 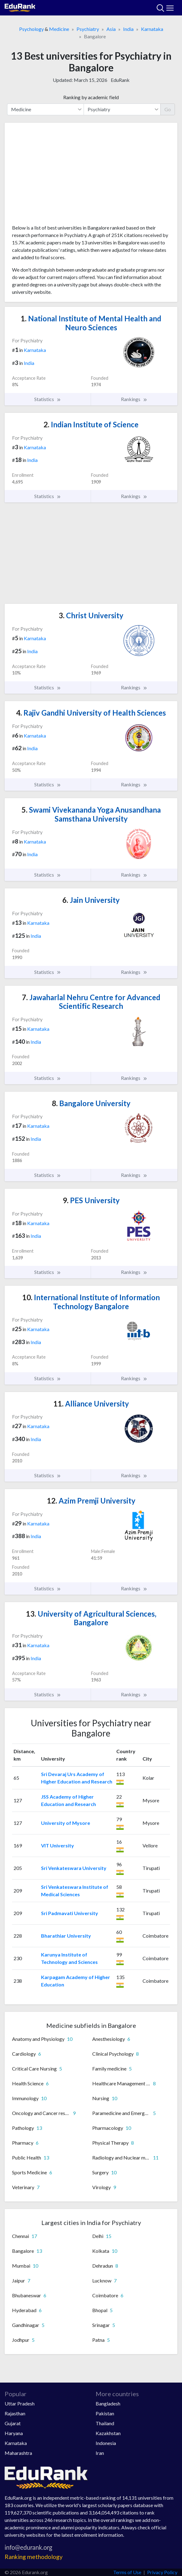 What do you see at coordinates (91, 424) in the screenshot?
I see `Indian Institute of Science` at bounding box center [91, 424].